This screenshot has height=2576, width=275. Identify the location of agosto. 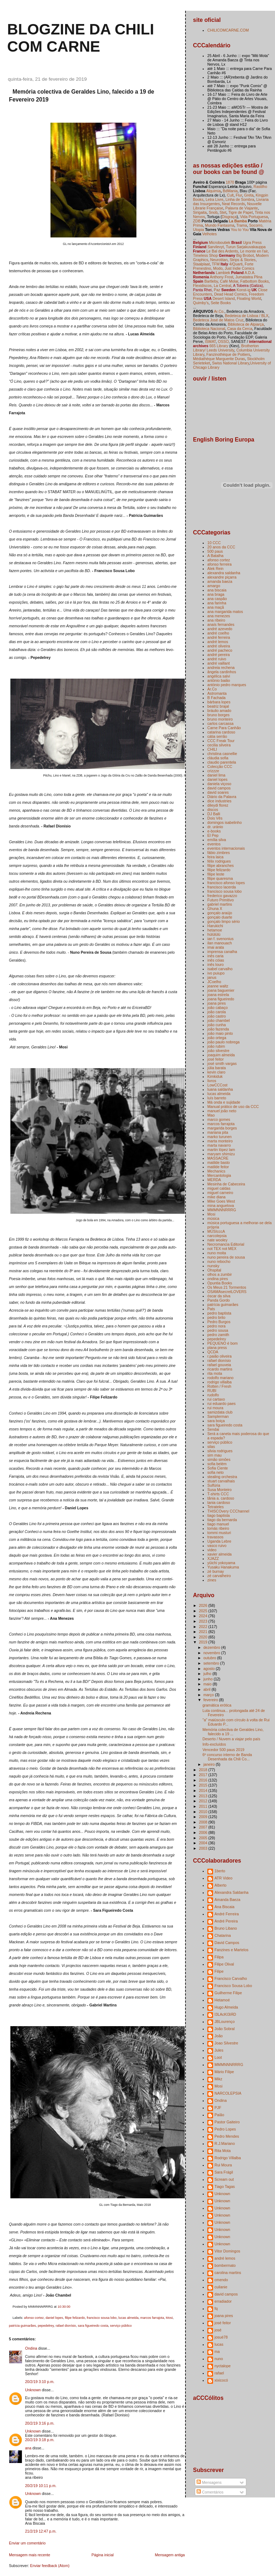
(209, 1668).